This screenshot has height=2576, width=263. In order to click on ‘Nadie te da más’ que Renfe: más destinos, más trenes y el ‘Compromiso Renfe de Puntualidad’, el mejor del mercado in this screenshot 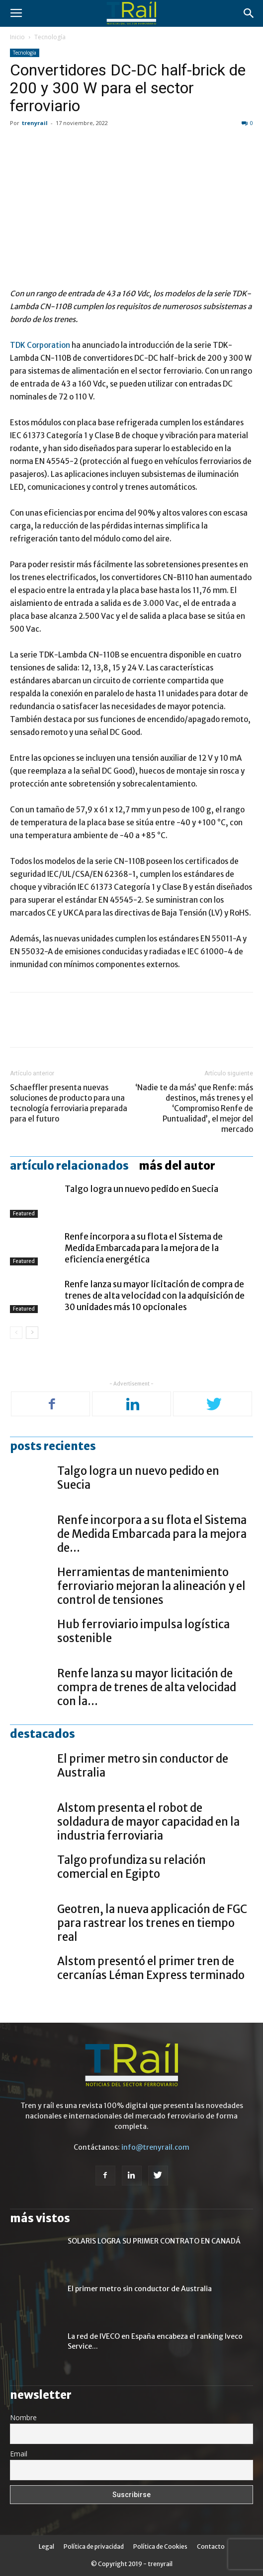, I will do `click(194, 1108)`.